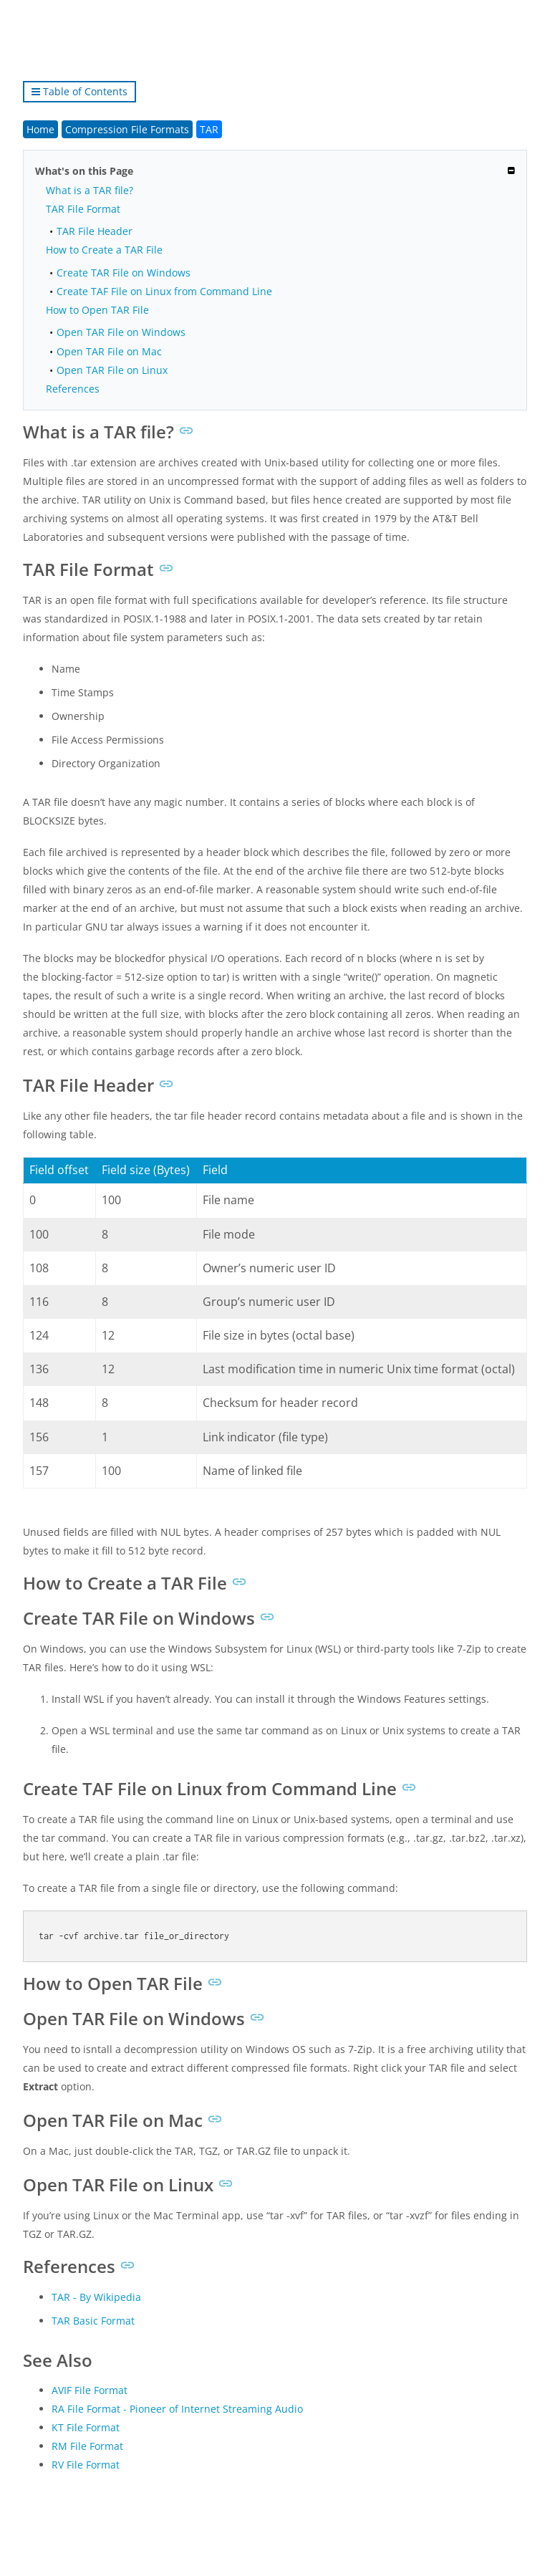 The height and width of the screenshot is (2576, 550). What do you see at coordinates (96, 2297) in the screenshot?
I see `TAR - By Wikipedia` at bounding box center [96, 2297].